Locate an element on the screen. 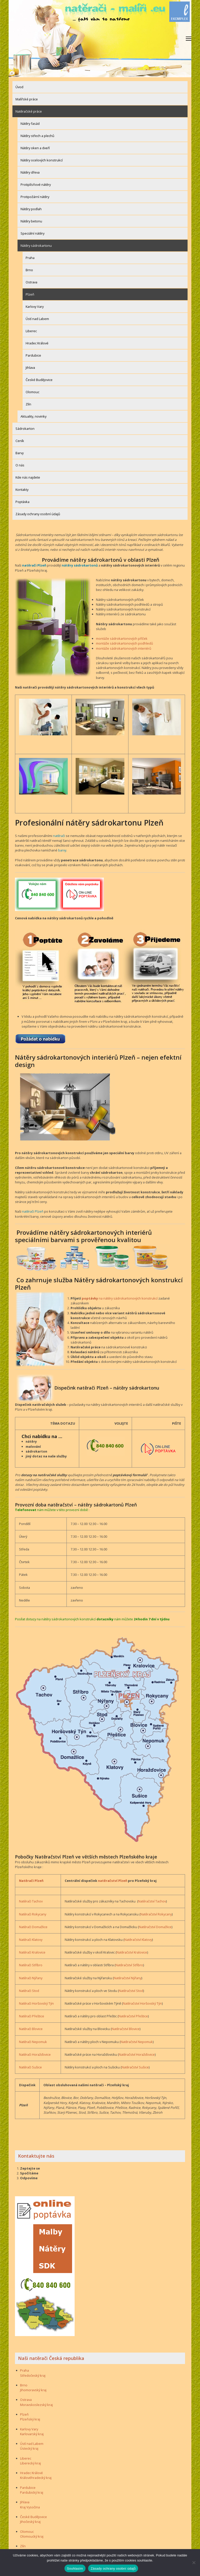  Nátěry betonu is located at coordinates (31, 221).